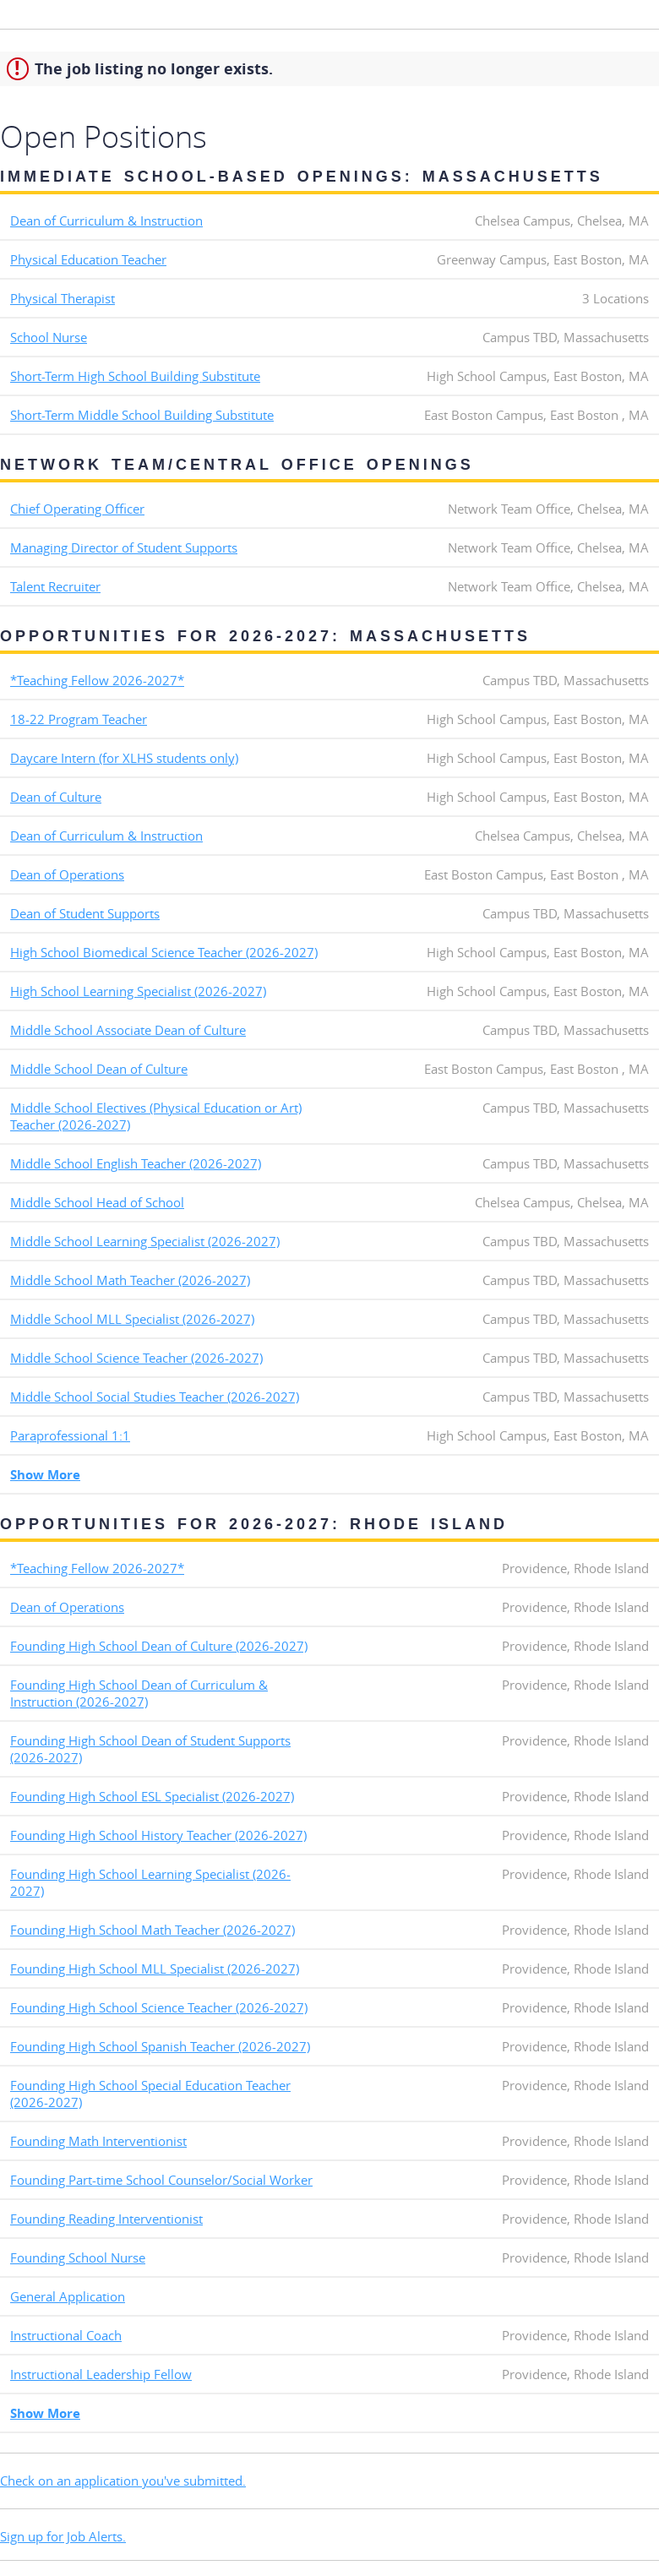 This screenshot has width=659, height=2576. Describe the element at coordinates (139, 1693) in the screenshot. I see `Founding High School Dean of Curriculum & Instruction (2026-2027)` at that location.